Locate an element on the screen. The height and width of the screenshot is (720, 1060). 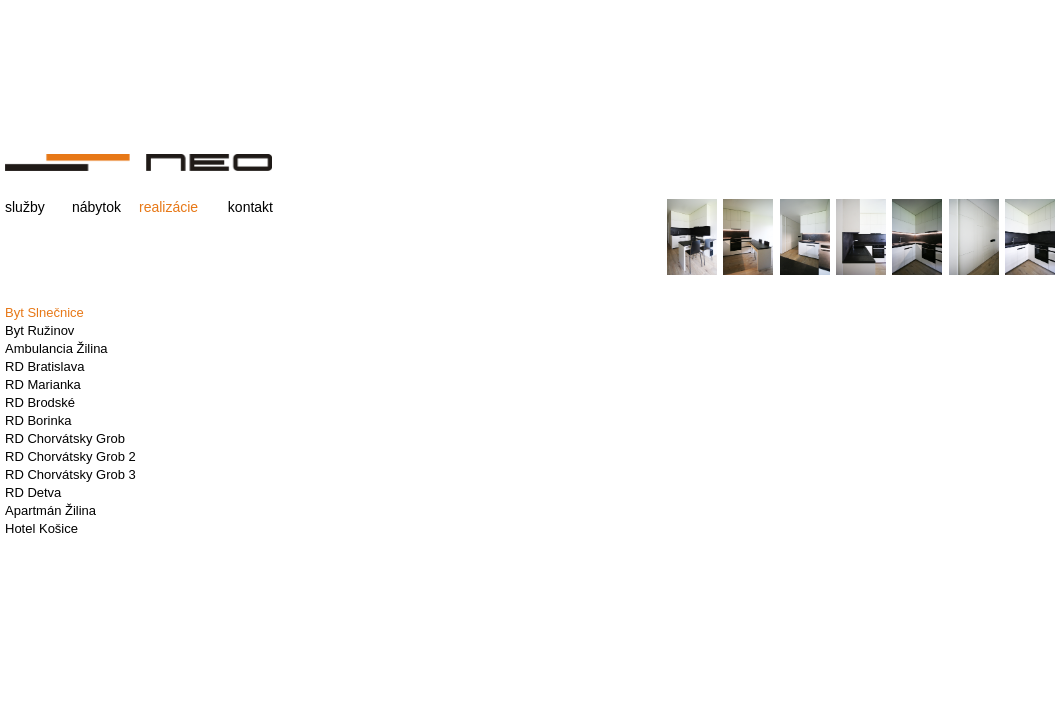
služby is located at coordinates (25, 207).